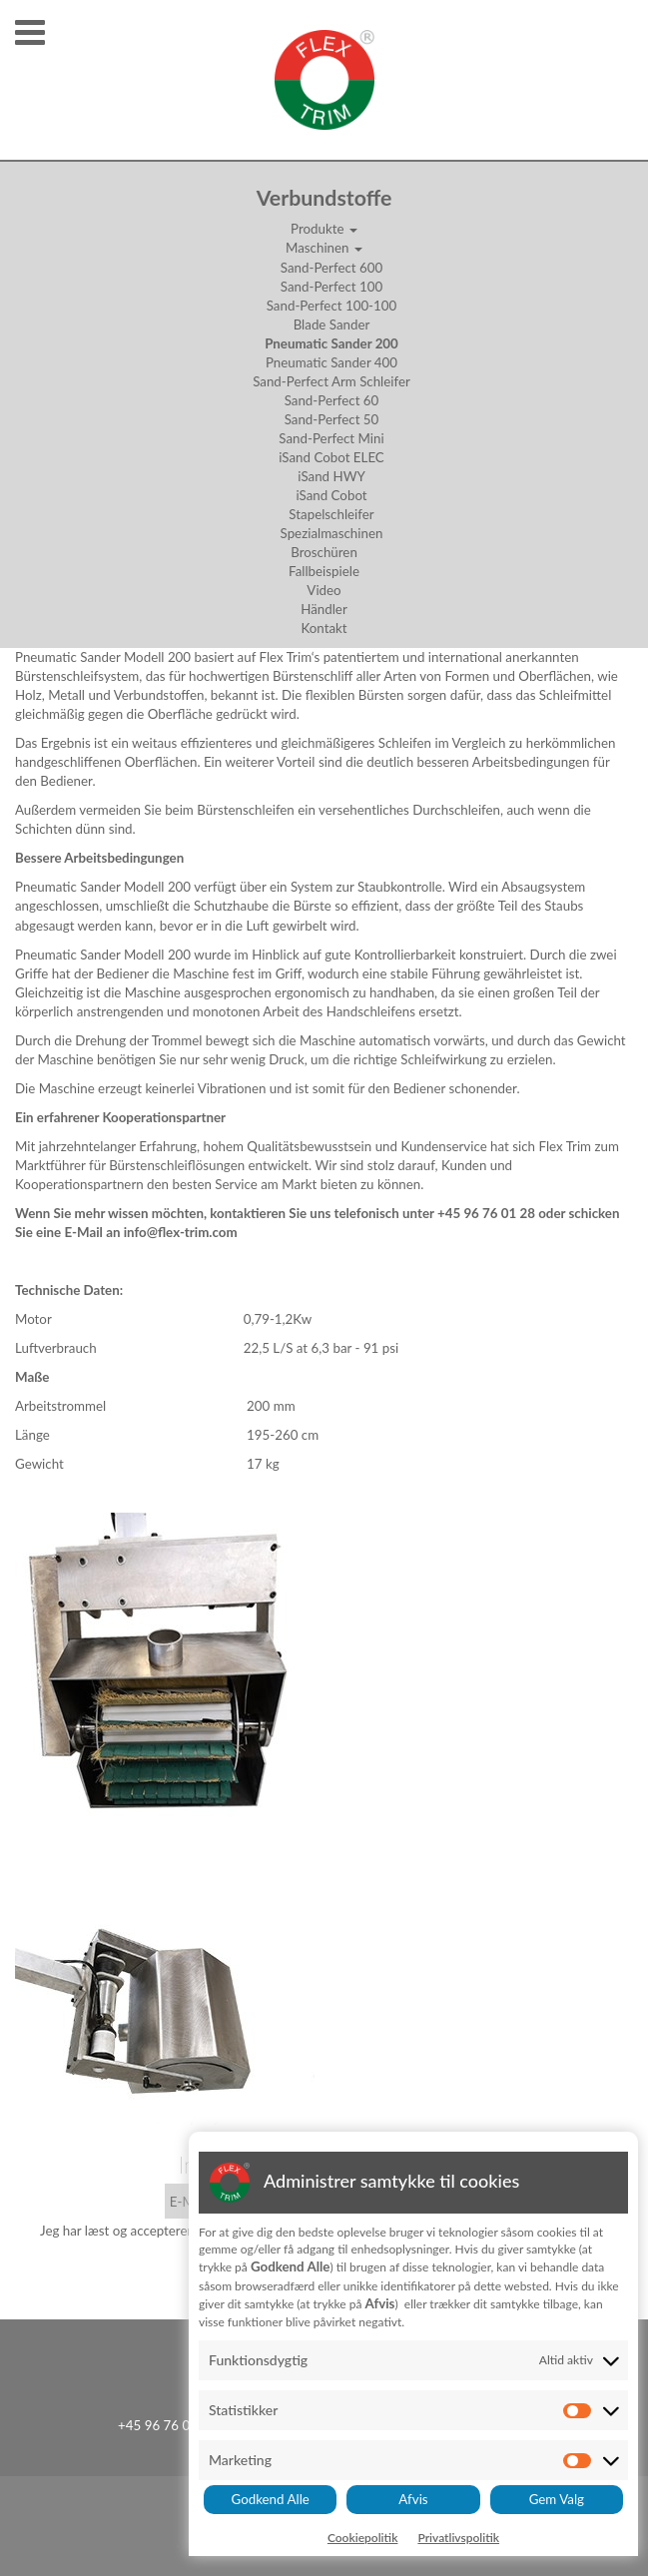 This screenshot has height=2576, width=648. Describe the element at coordinates (331, 381) in the screenshot. I see `Sand-Perfect Arm Schleifer` at that location.